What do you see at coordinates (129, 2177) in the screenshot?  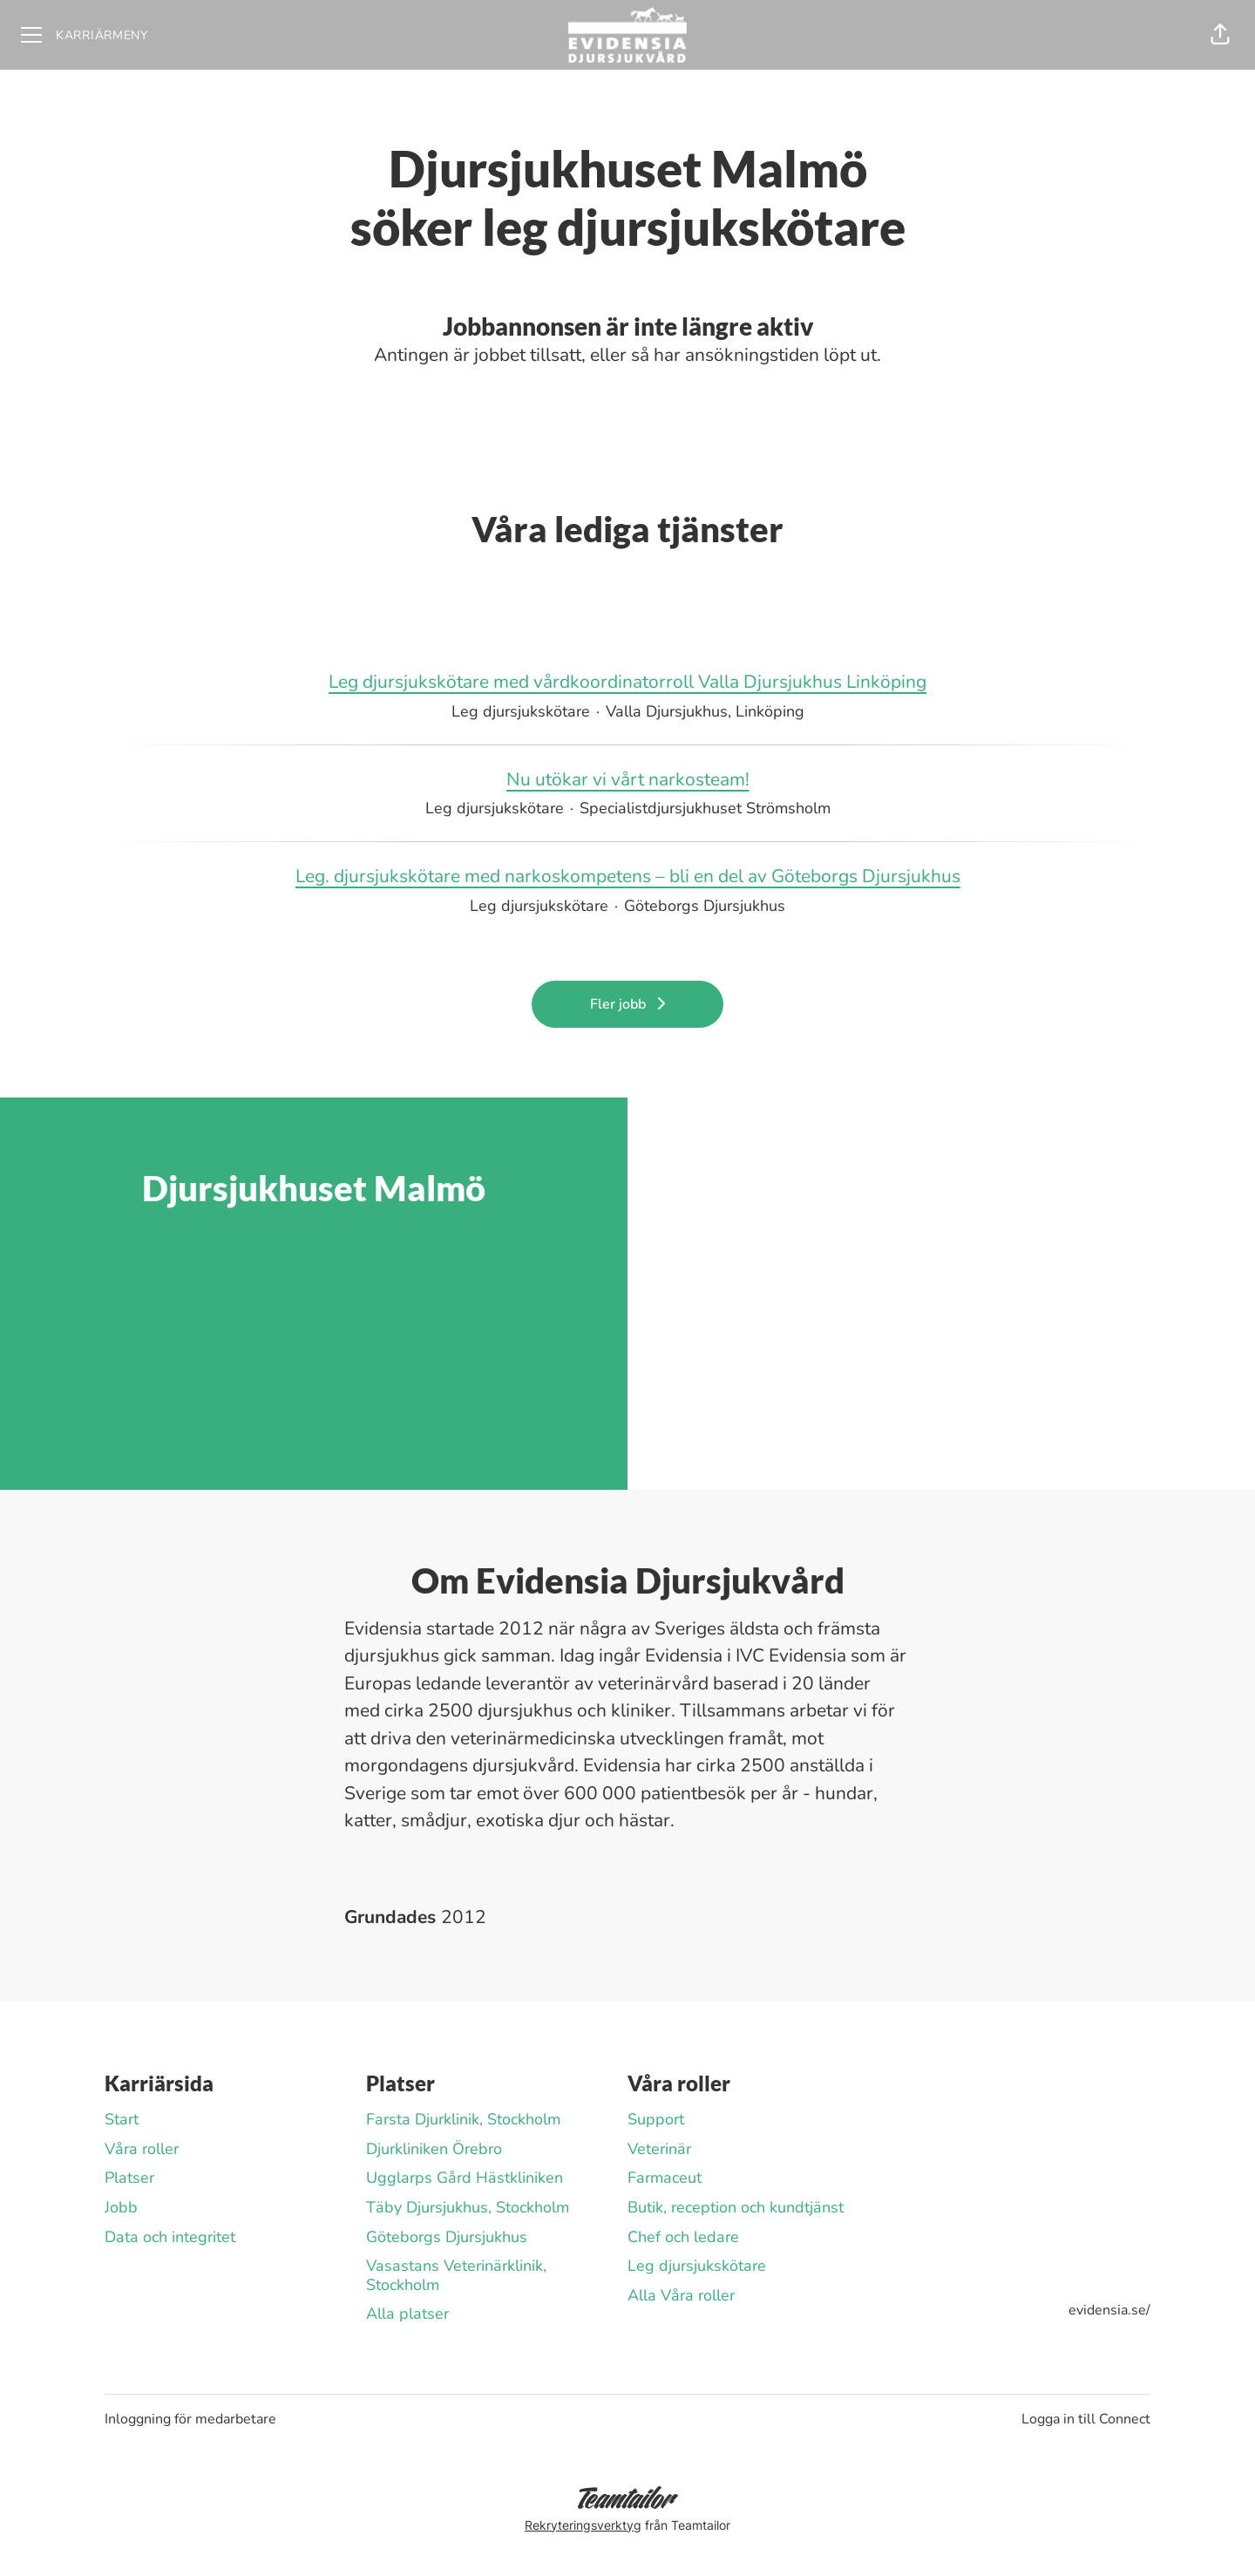 I see `Platser` at bounding box center [129, 2177].